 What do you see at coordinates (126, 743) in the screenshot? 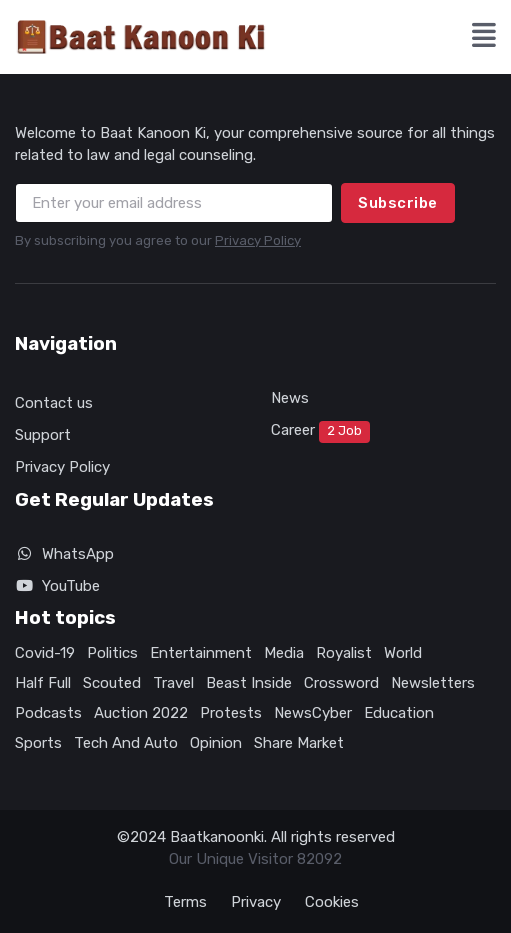
I see `Tech And Auto` at bounding box center [126, 743].